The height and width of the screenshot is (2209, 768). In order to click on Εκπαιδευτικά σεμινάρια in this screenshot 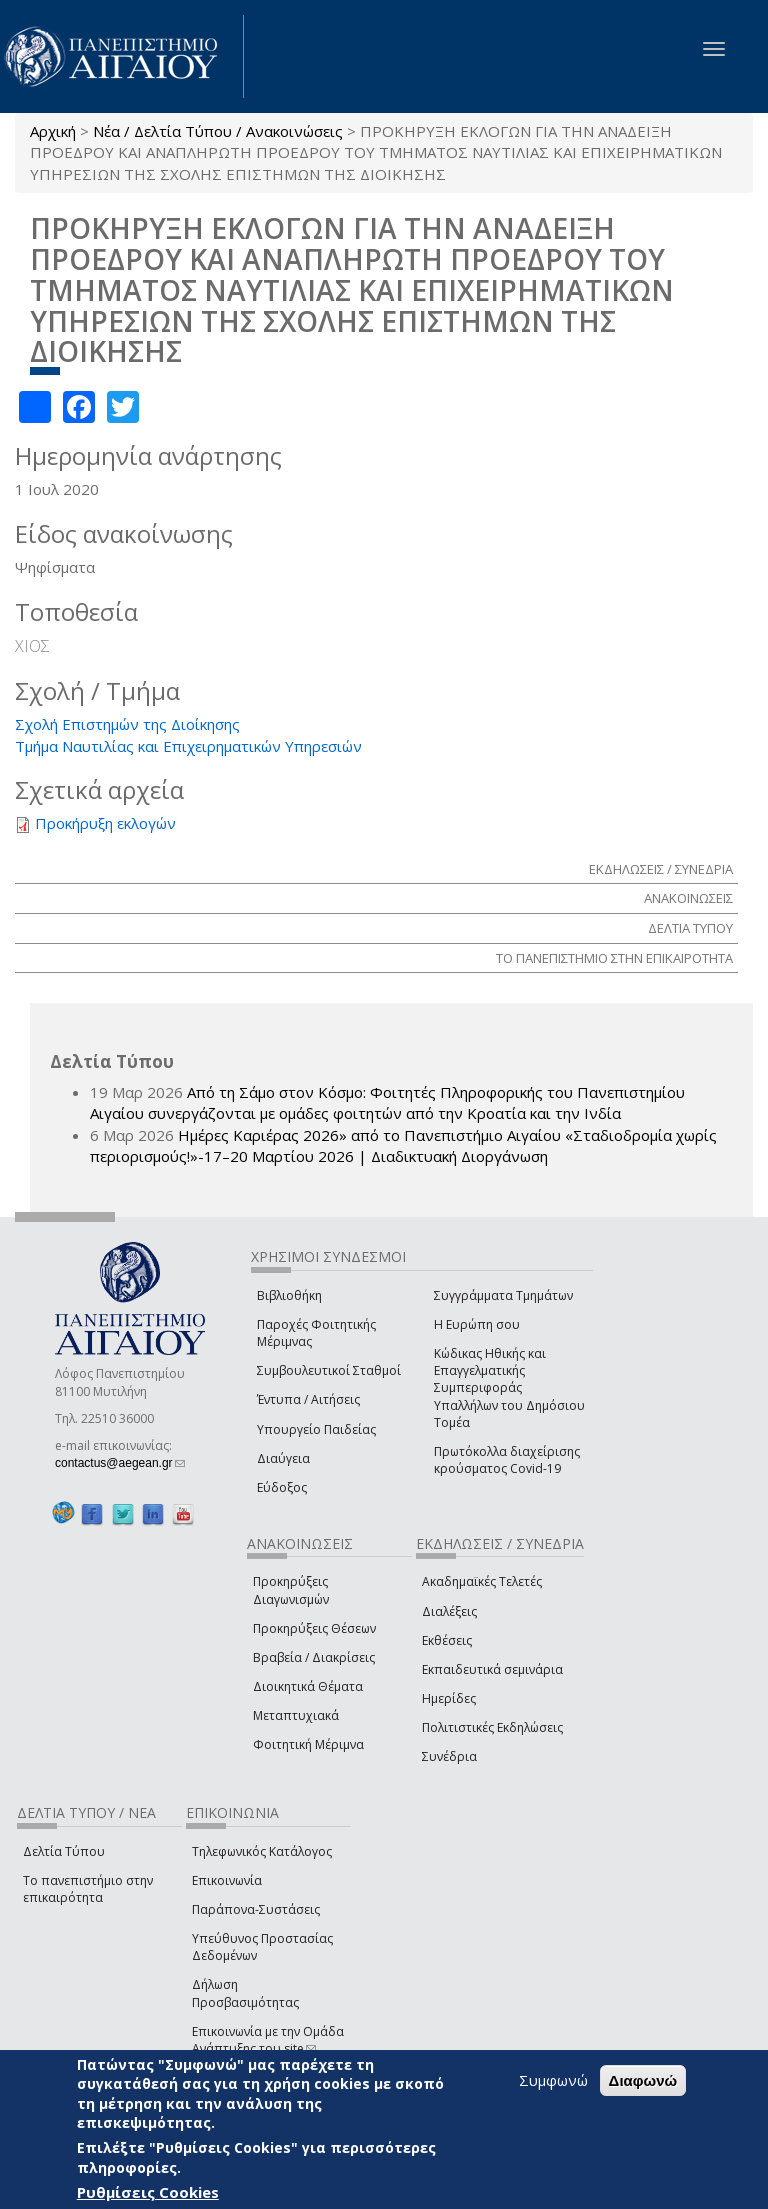, I will do `click(492, 1669)`.